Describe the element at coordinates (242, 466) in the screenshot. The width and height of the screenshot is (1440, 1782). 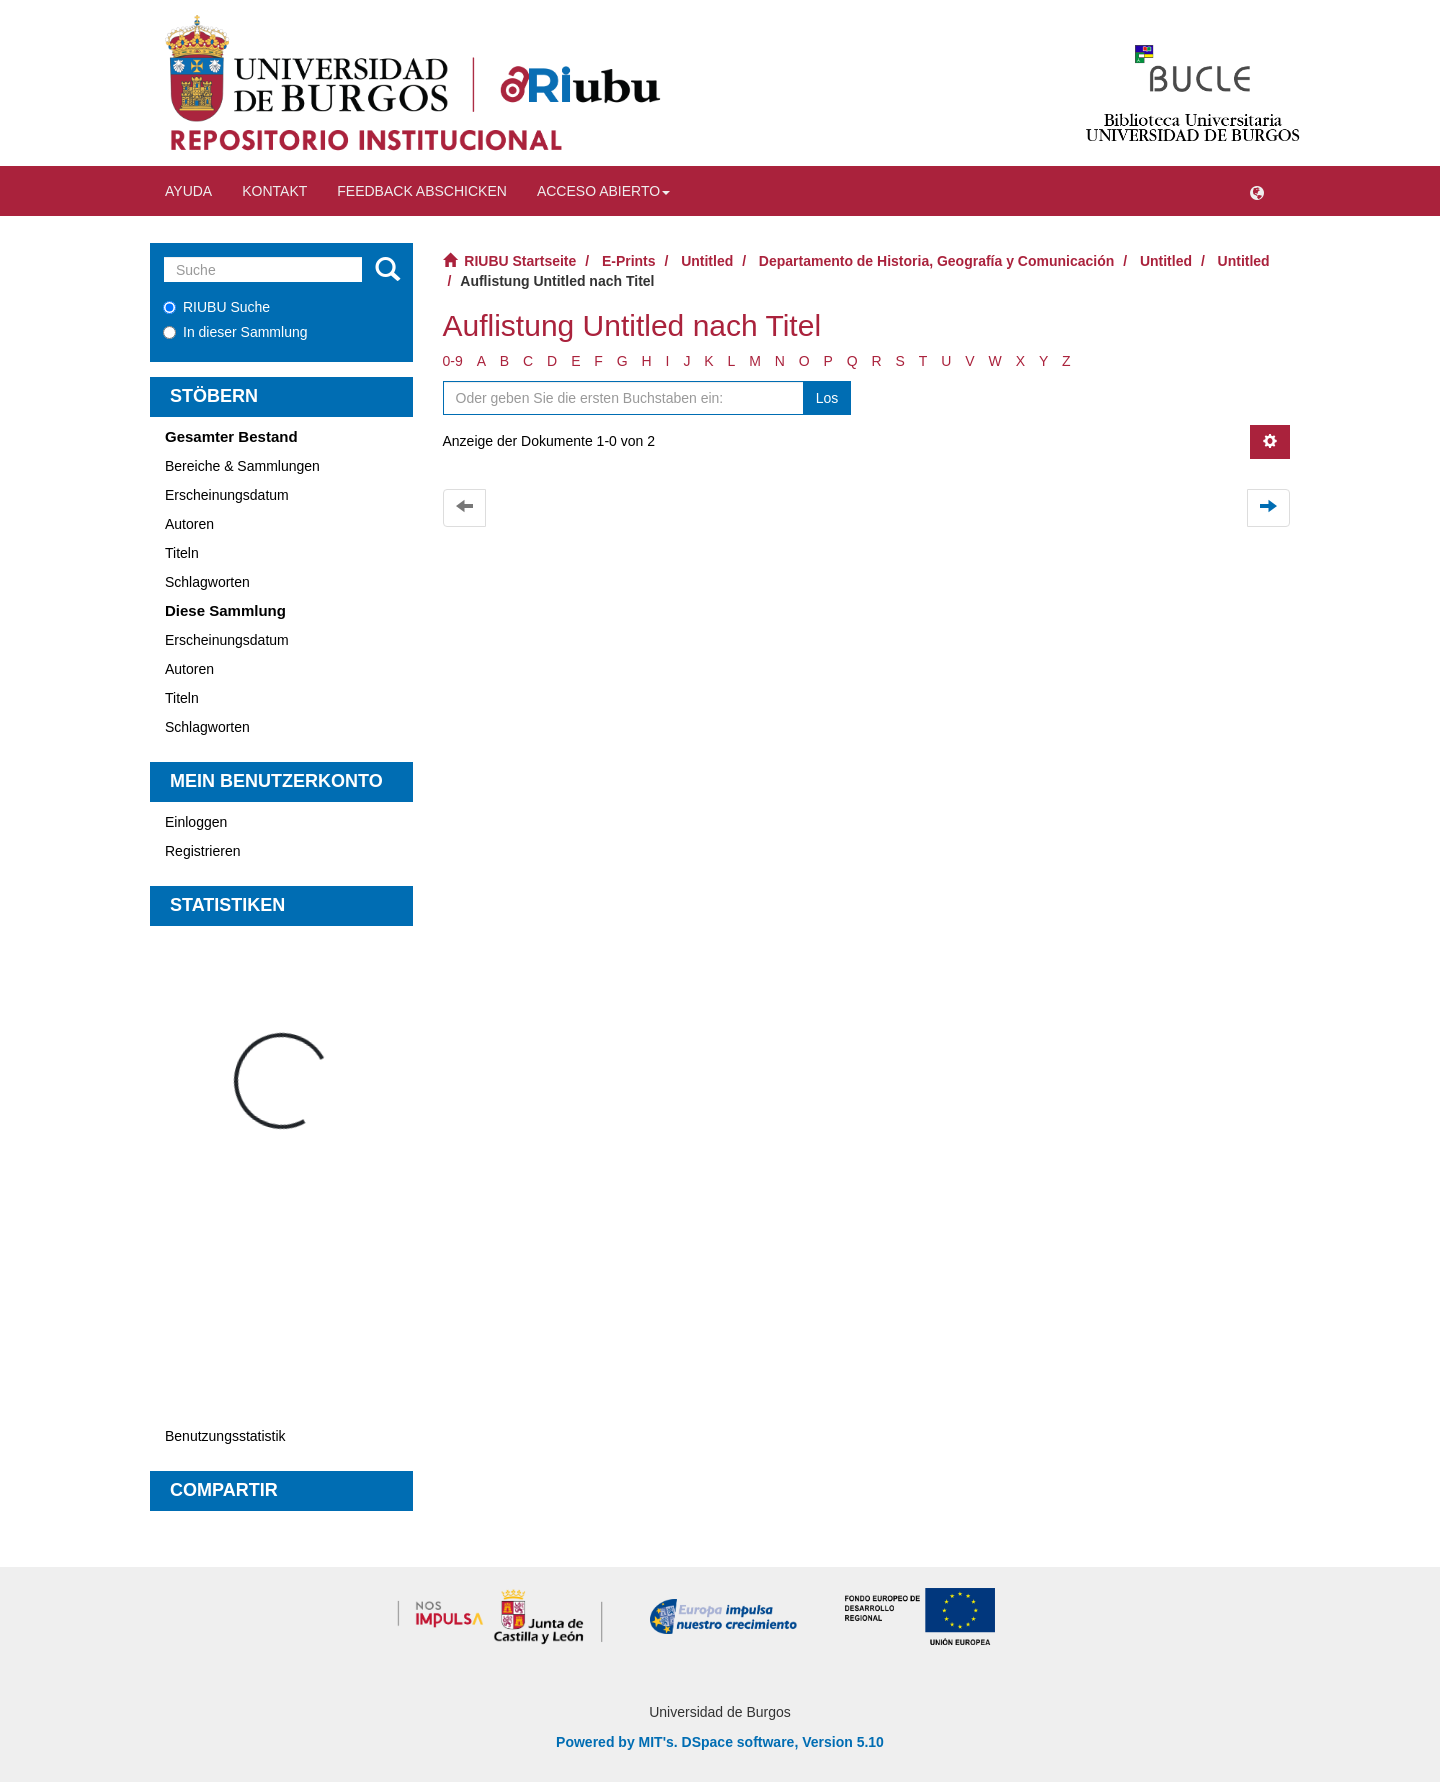
I see `Bereiche & Sammlungen` at that location.